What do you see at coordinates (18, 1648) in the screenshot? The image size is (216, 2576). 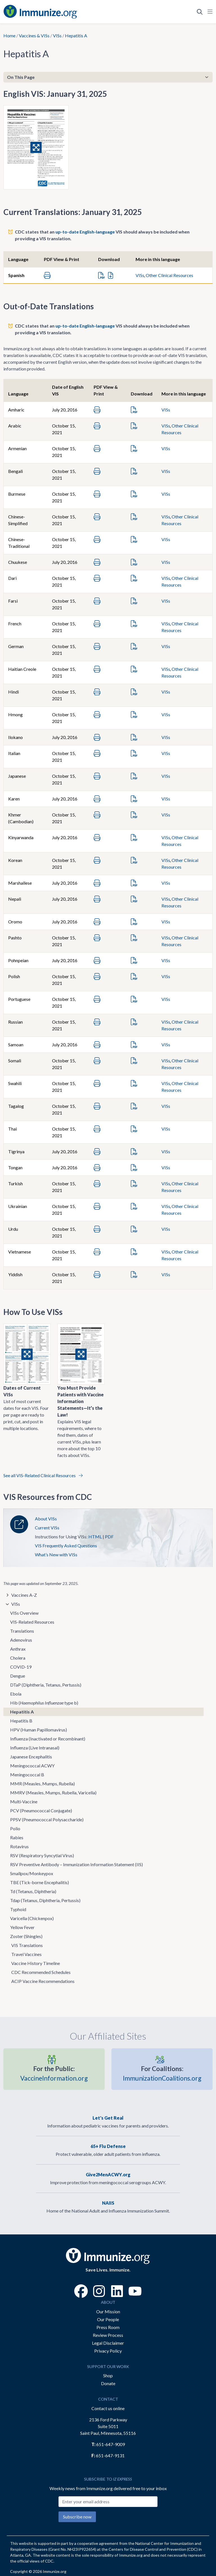 I see `Anthrax` at bounding box center [18, 1648].